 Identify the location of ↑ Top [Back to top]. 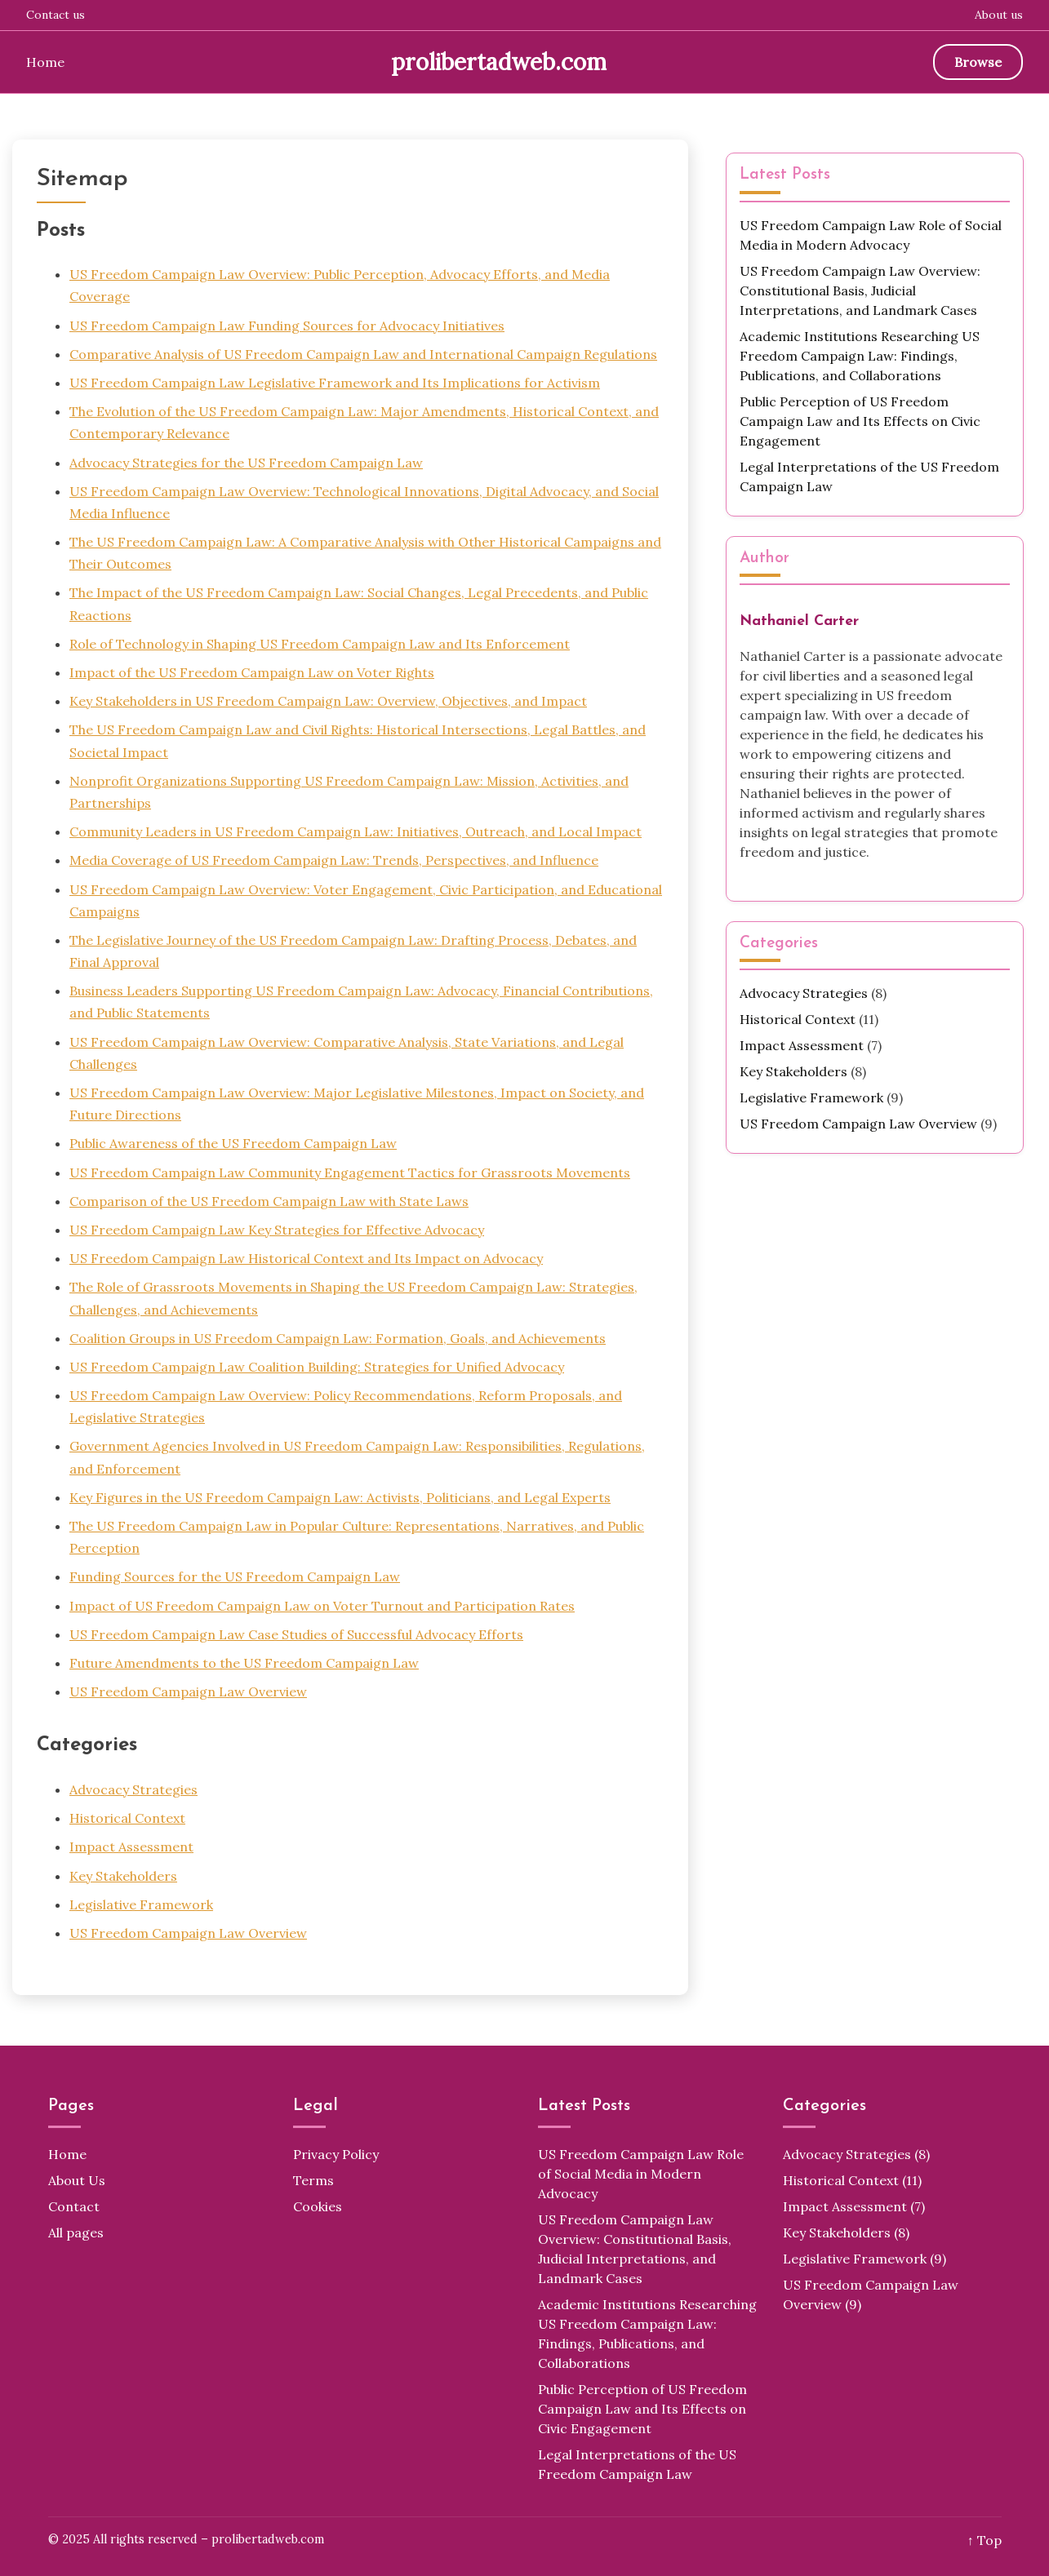
(984, 2540).